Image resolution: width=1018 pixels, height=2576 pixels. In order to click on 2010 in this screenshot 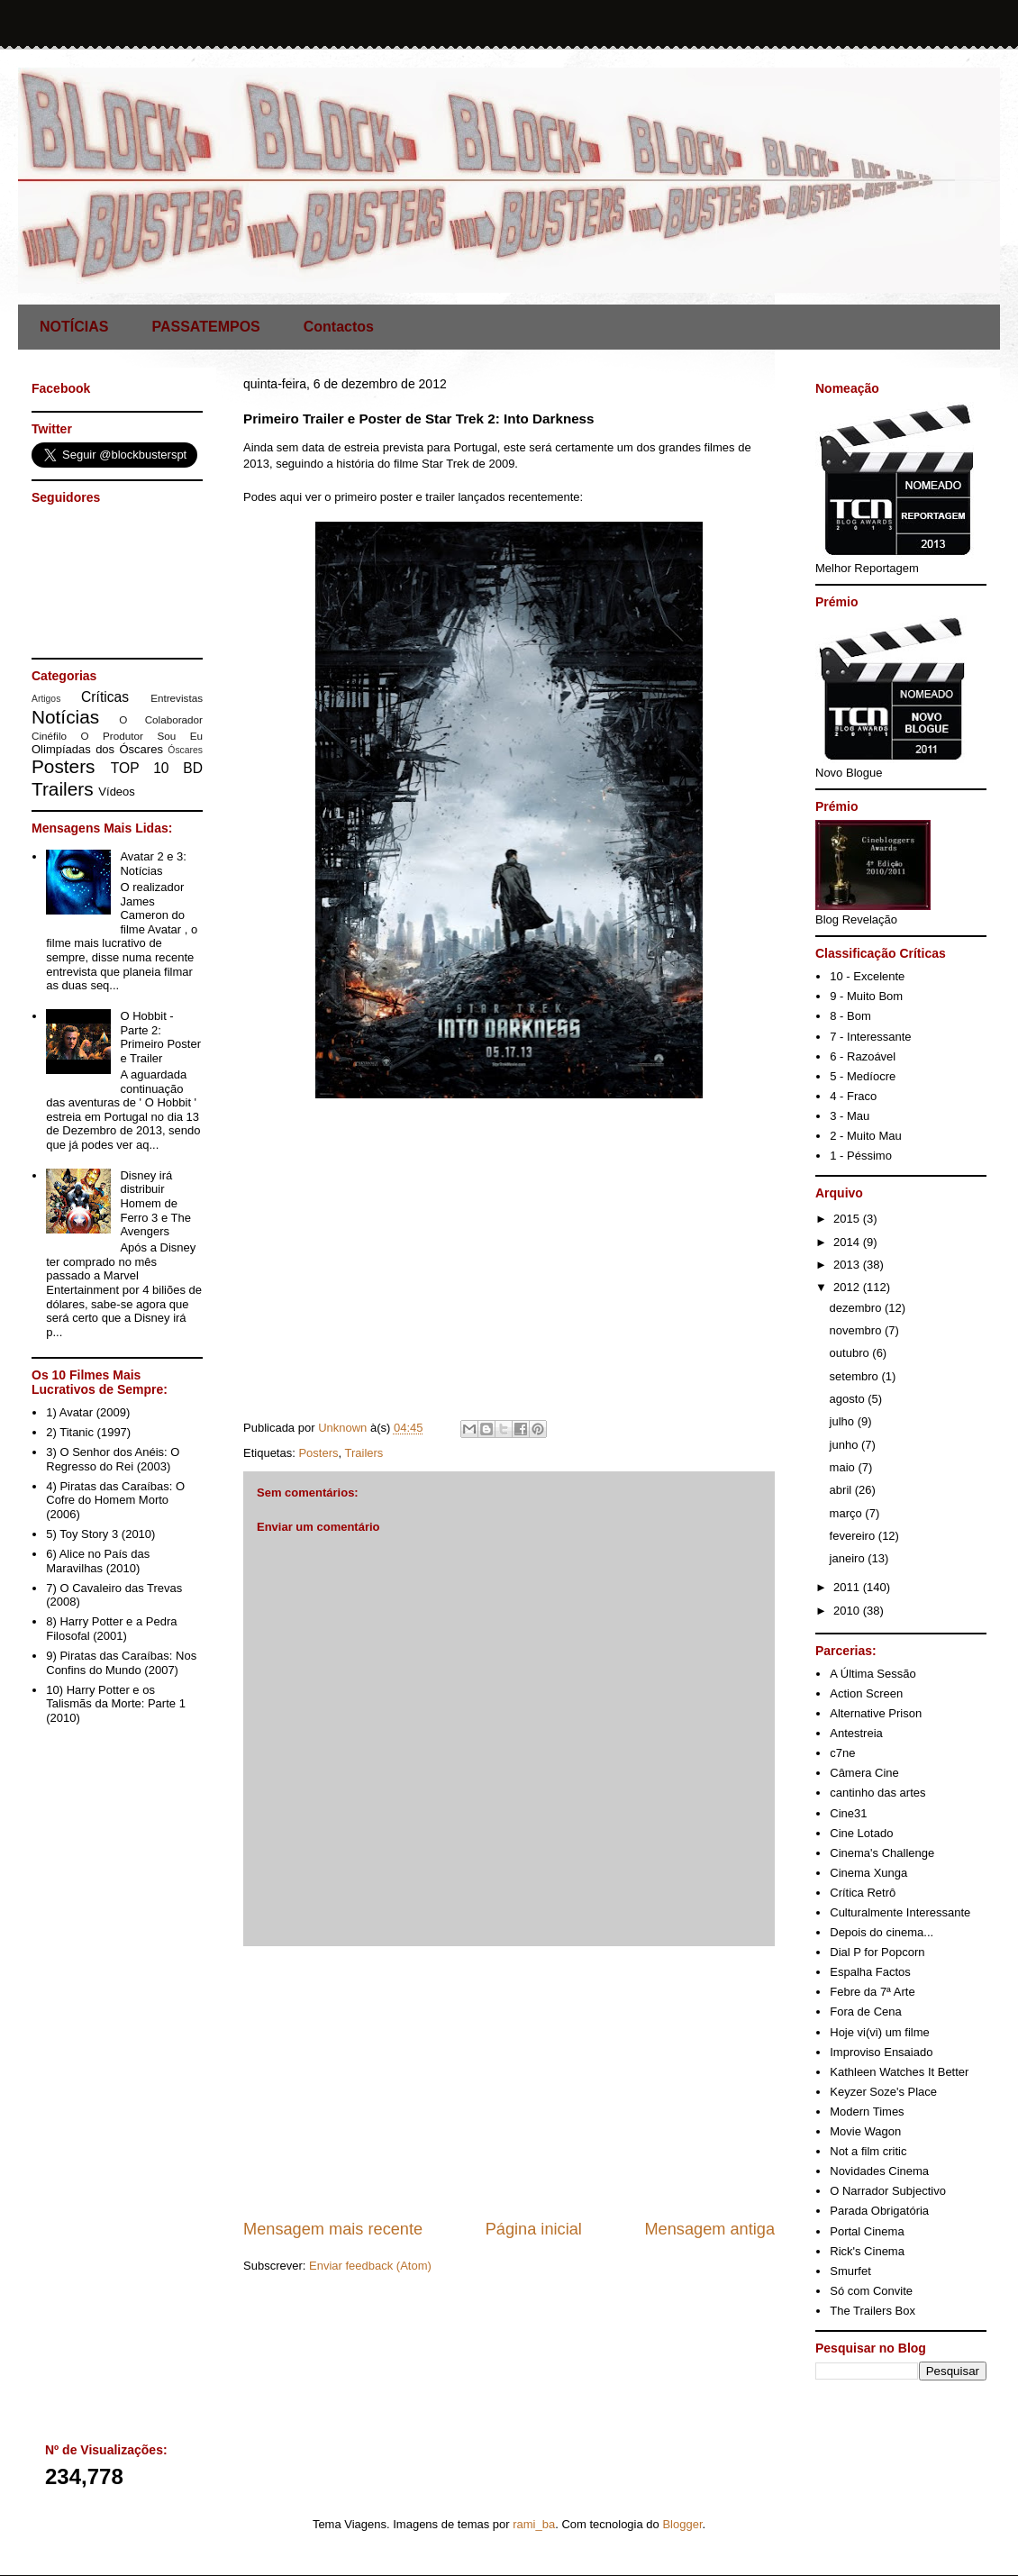, I will do `click(848, 1610)`.